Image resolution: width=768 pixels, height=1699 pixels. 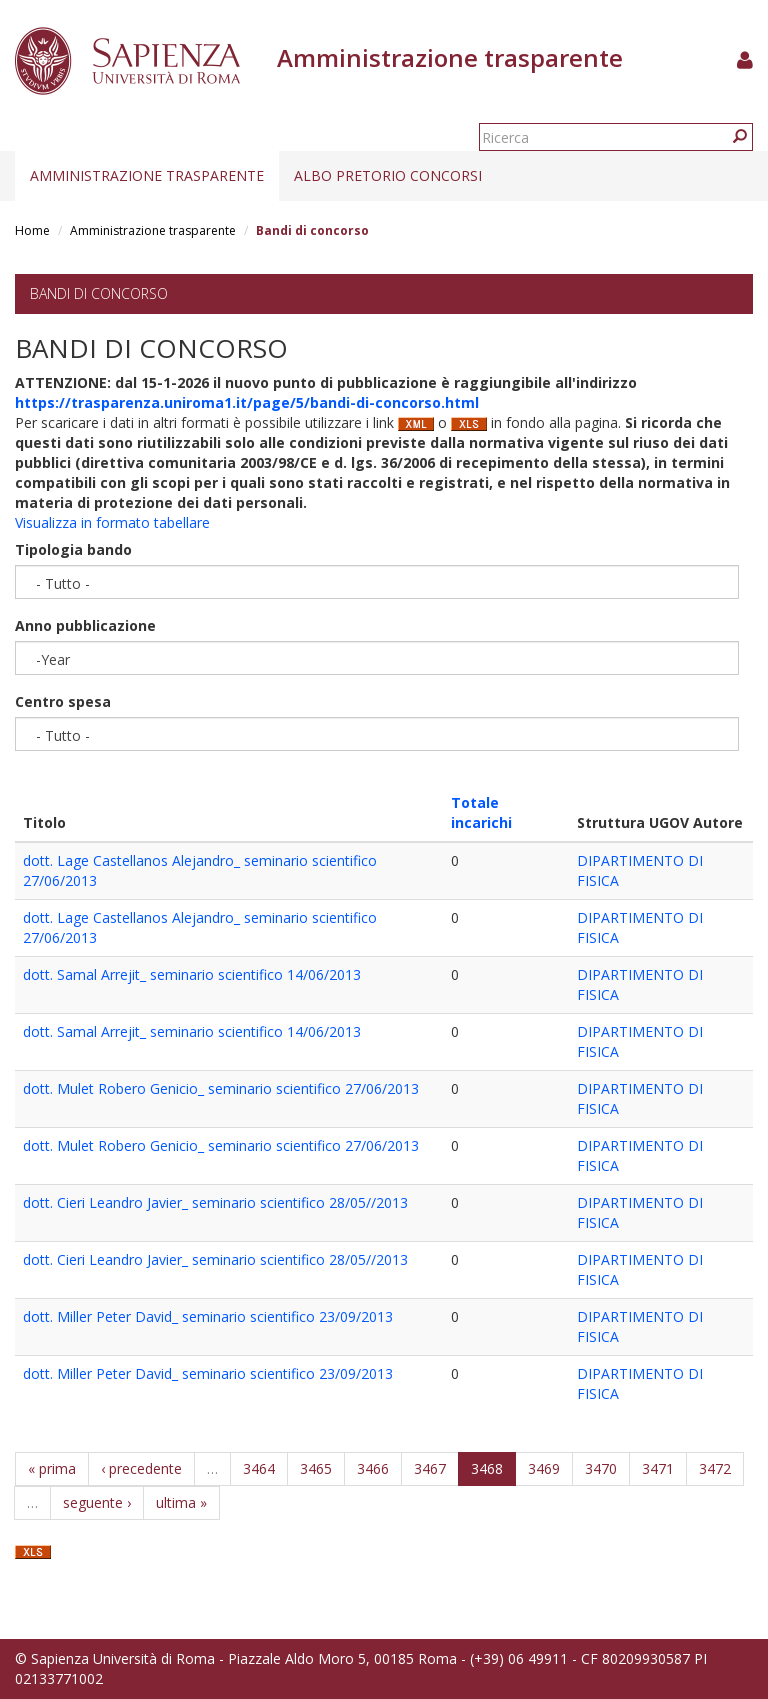 What do you see at coordinates (181, 1502) in the screenshot?
I see `ultima »` at bounding box center [181, 1502].